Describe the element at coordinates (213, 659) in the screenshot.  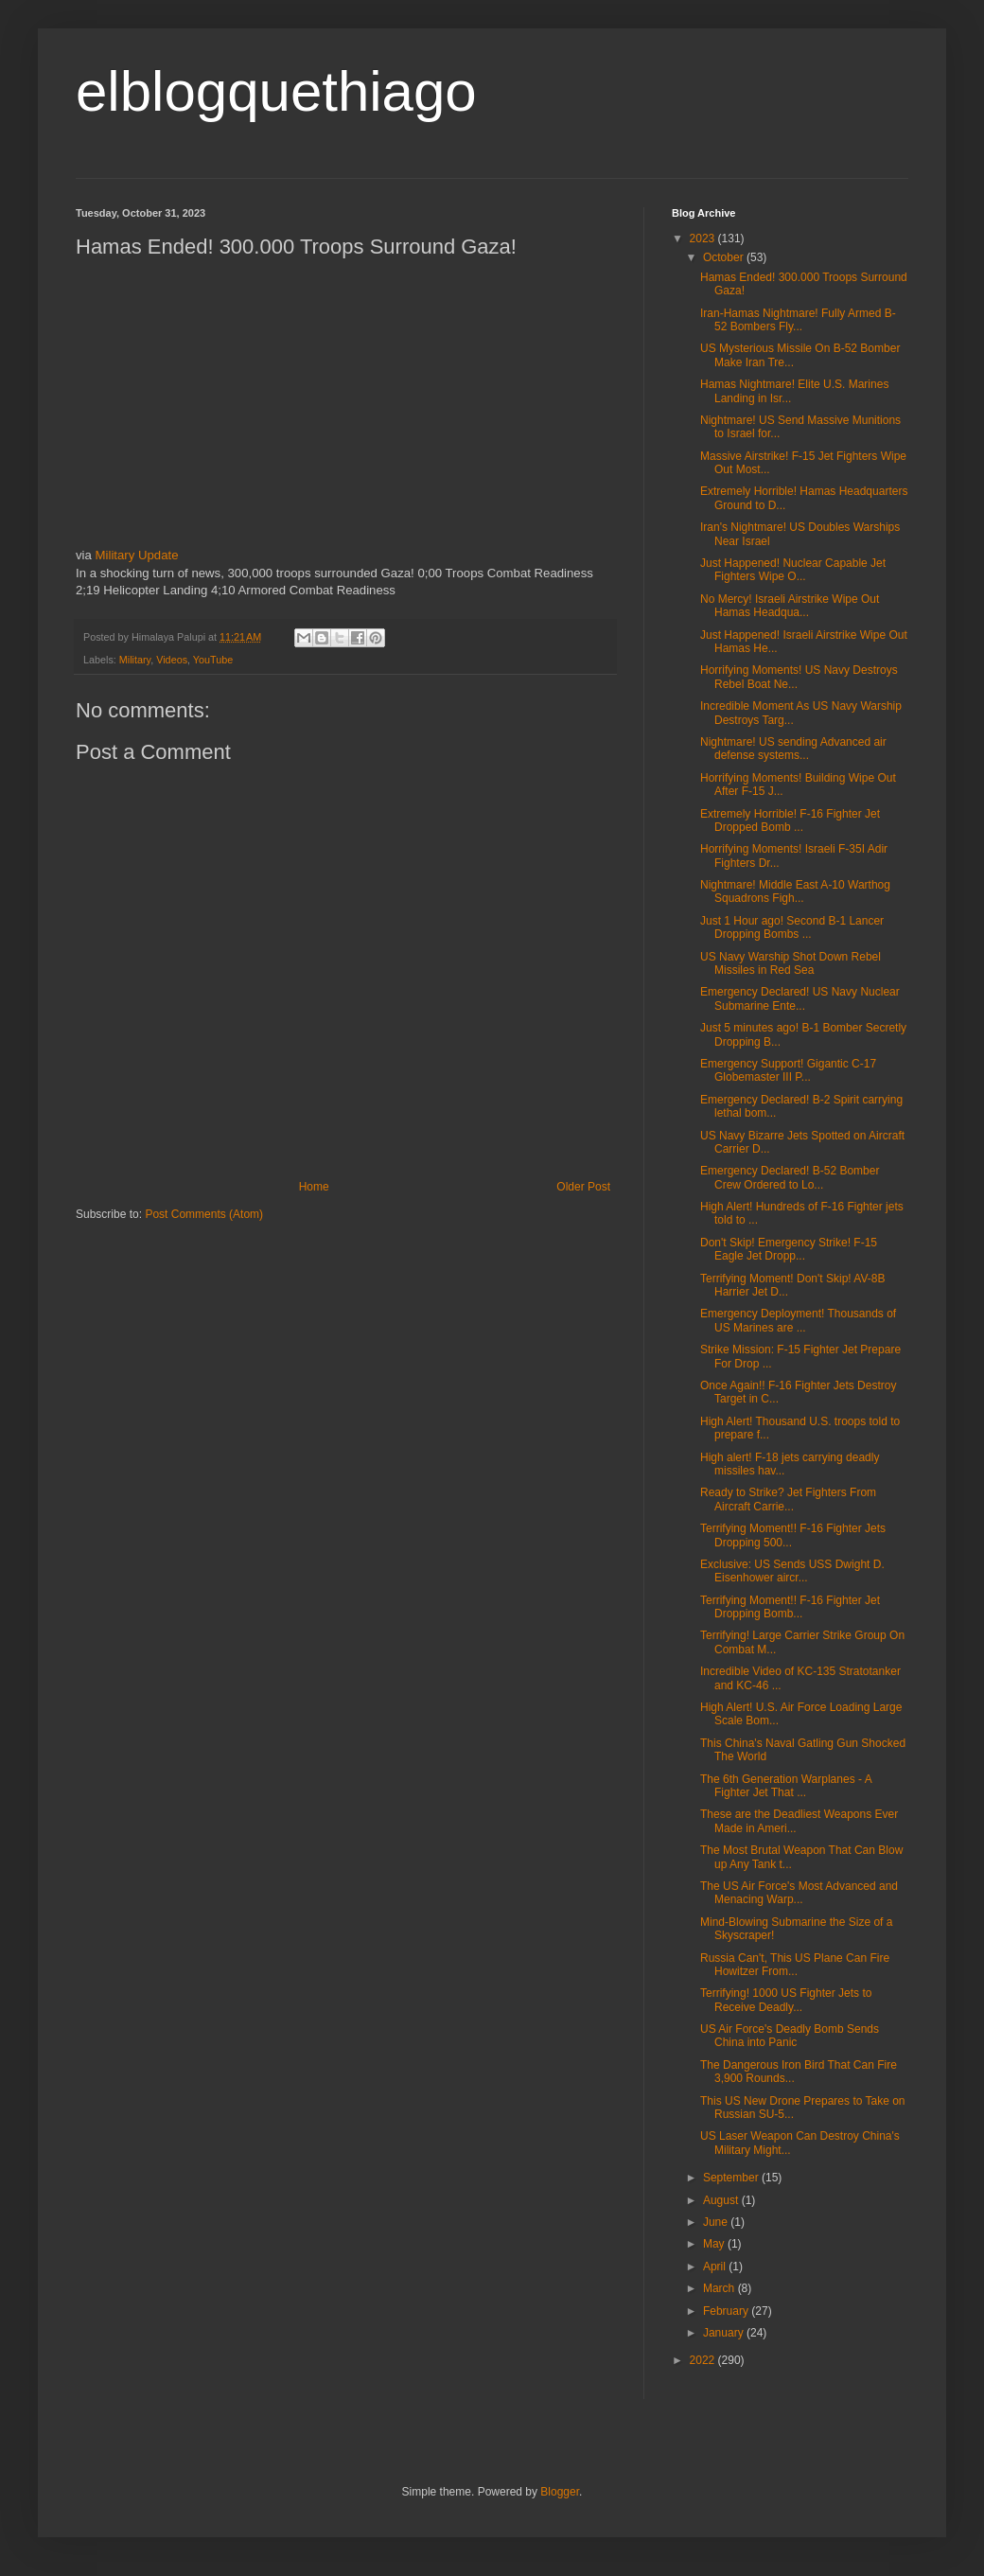
I see `YouTube` at that location.